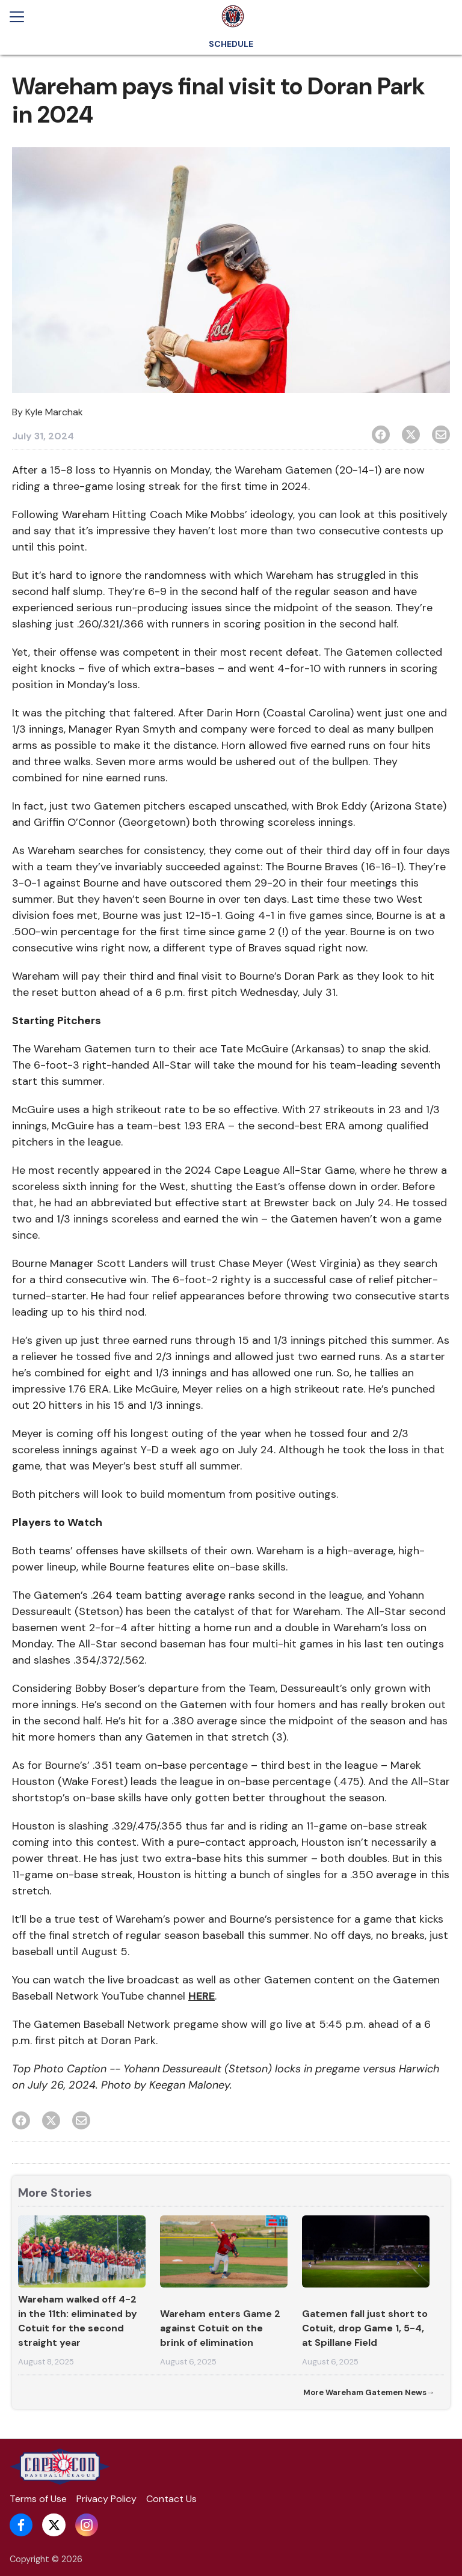 This screenshot has width=462, height=2576. What do you see at coordinates (22, 16) in the screenshot?
I see `[Open menu]` at bounding box center [22, 16].